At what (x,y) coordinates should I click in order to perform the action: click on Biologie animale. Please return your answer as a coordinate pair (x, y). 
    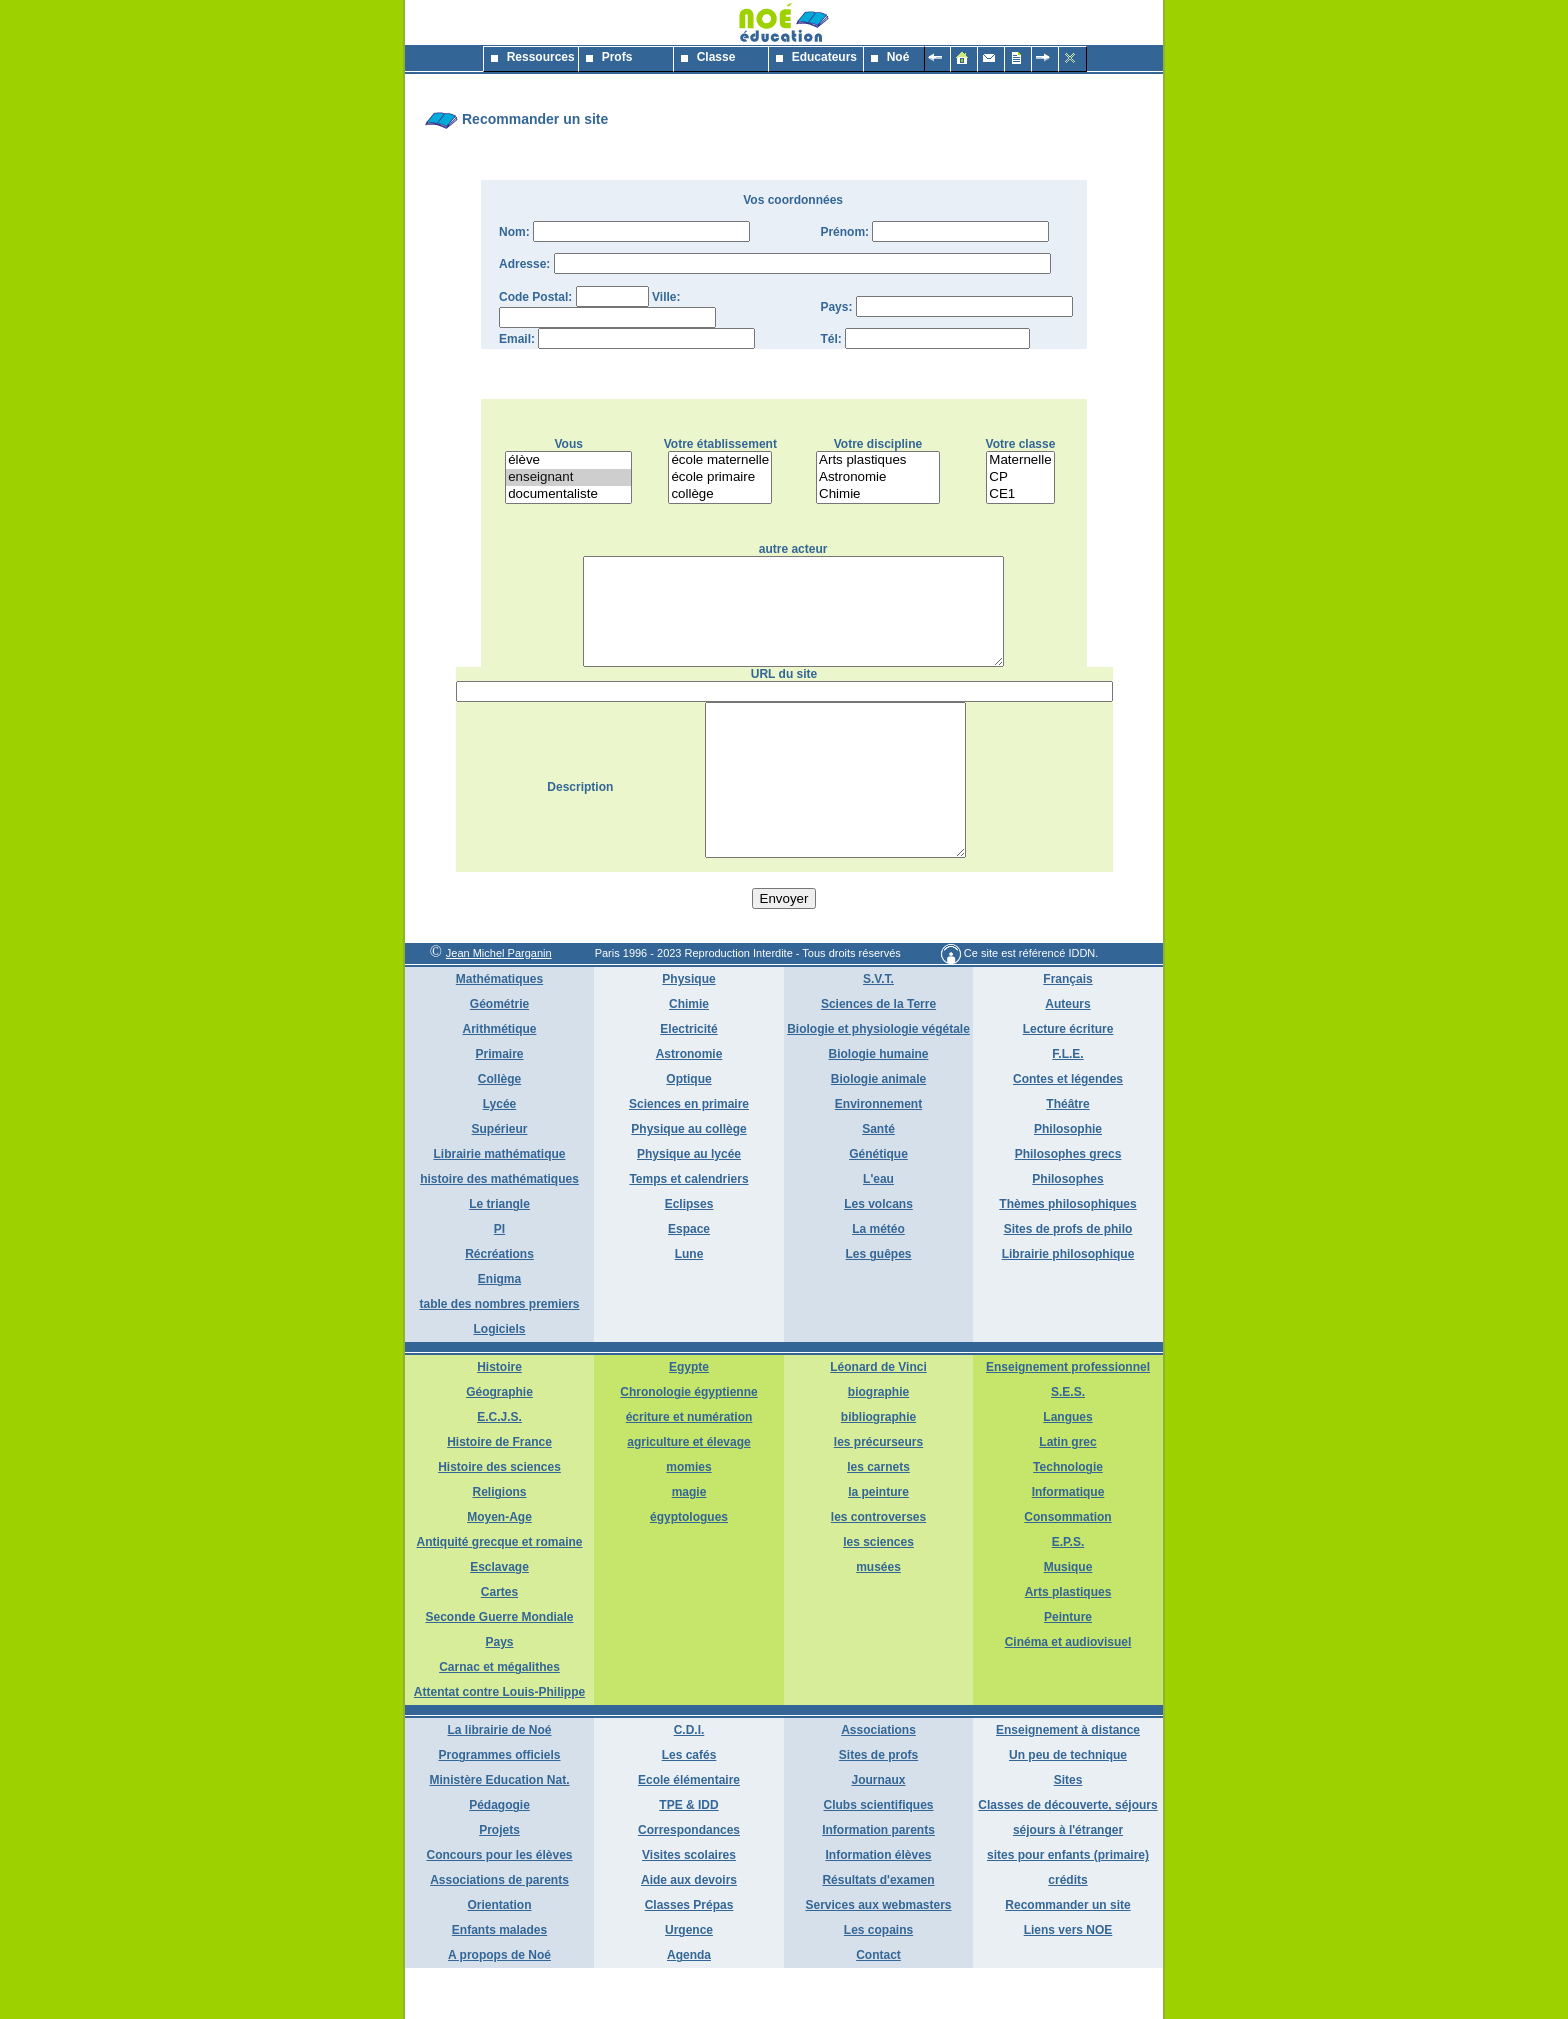
    Looking at the image, I should click on (878, 1130).